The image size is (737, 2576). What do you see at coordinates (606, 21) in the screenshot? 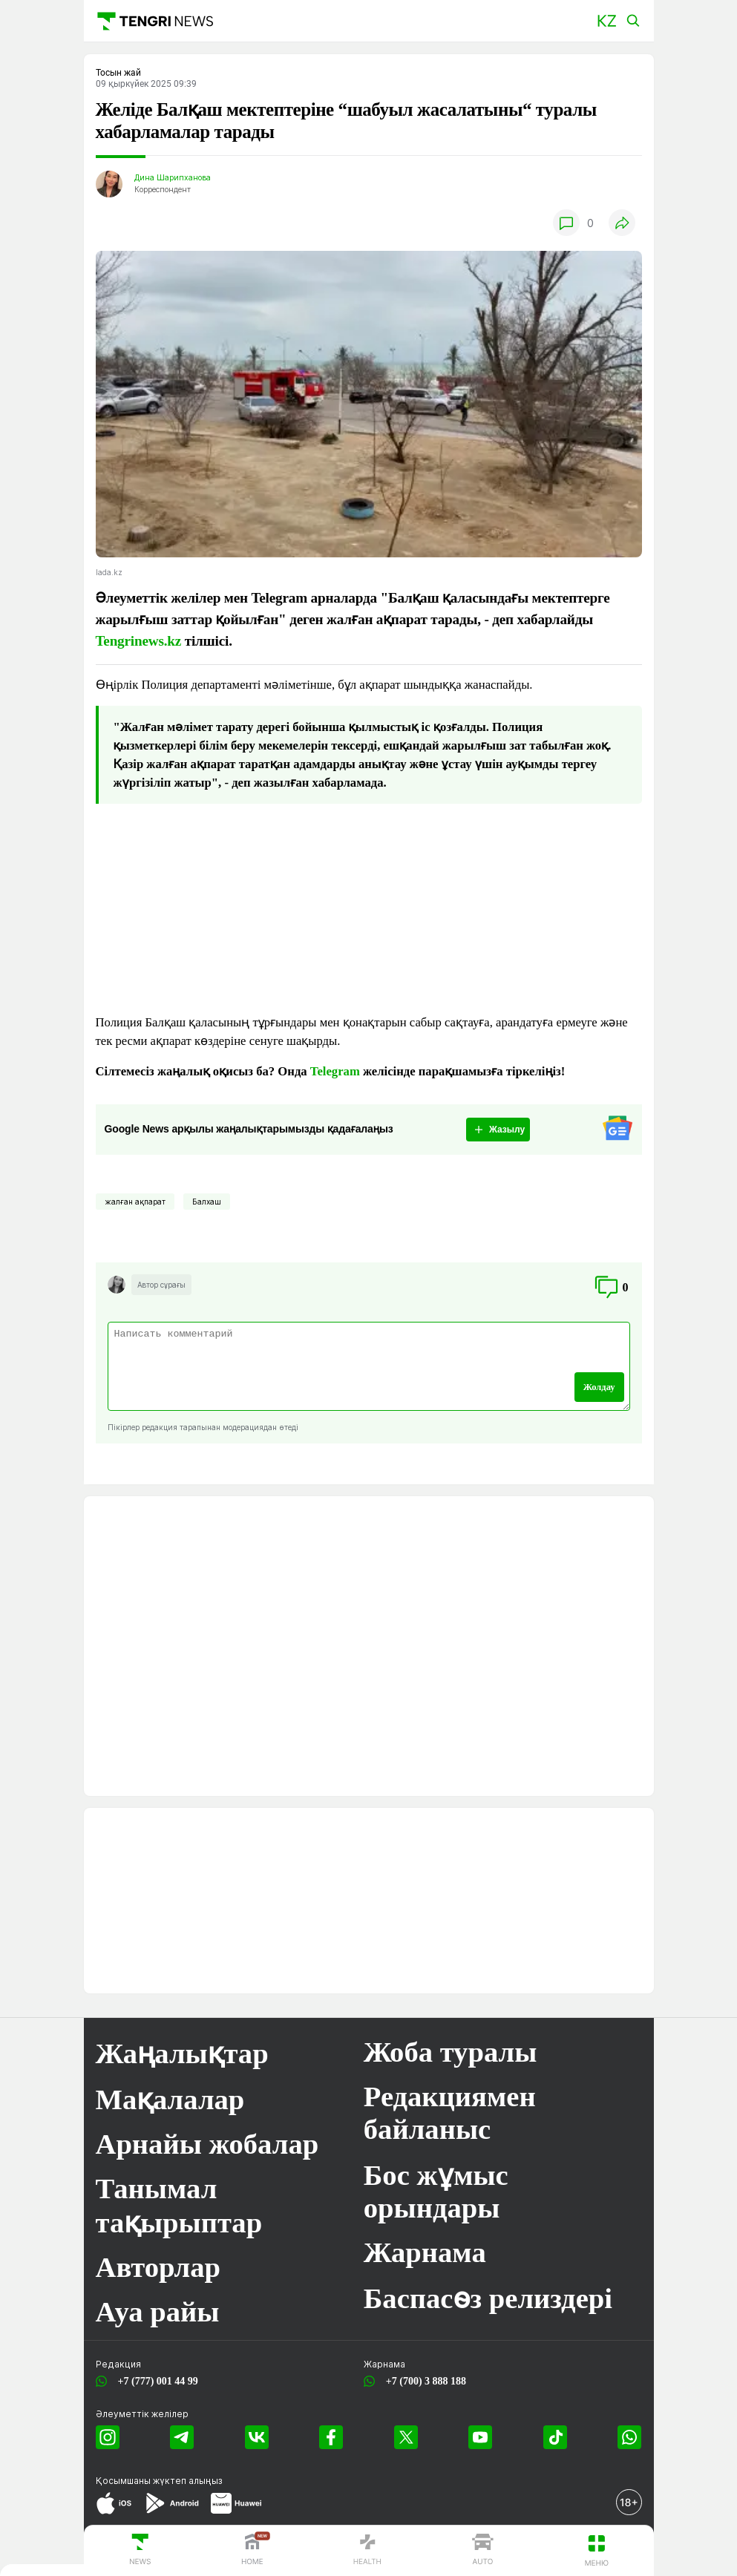
I see `[button]` at bounding box center [606, 21].